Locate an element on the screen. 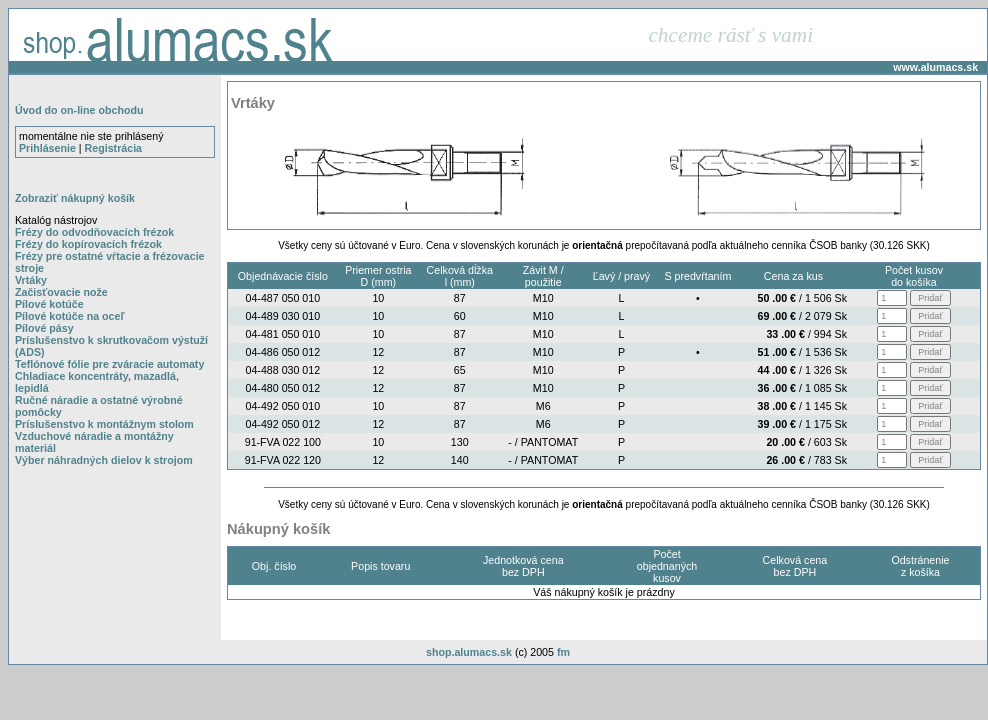 Image resolution: width=988 pixels, height=720 pixels. fm is located at coordinates (563, 652).